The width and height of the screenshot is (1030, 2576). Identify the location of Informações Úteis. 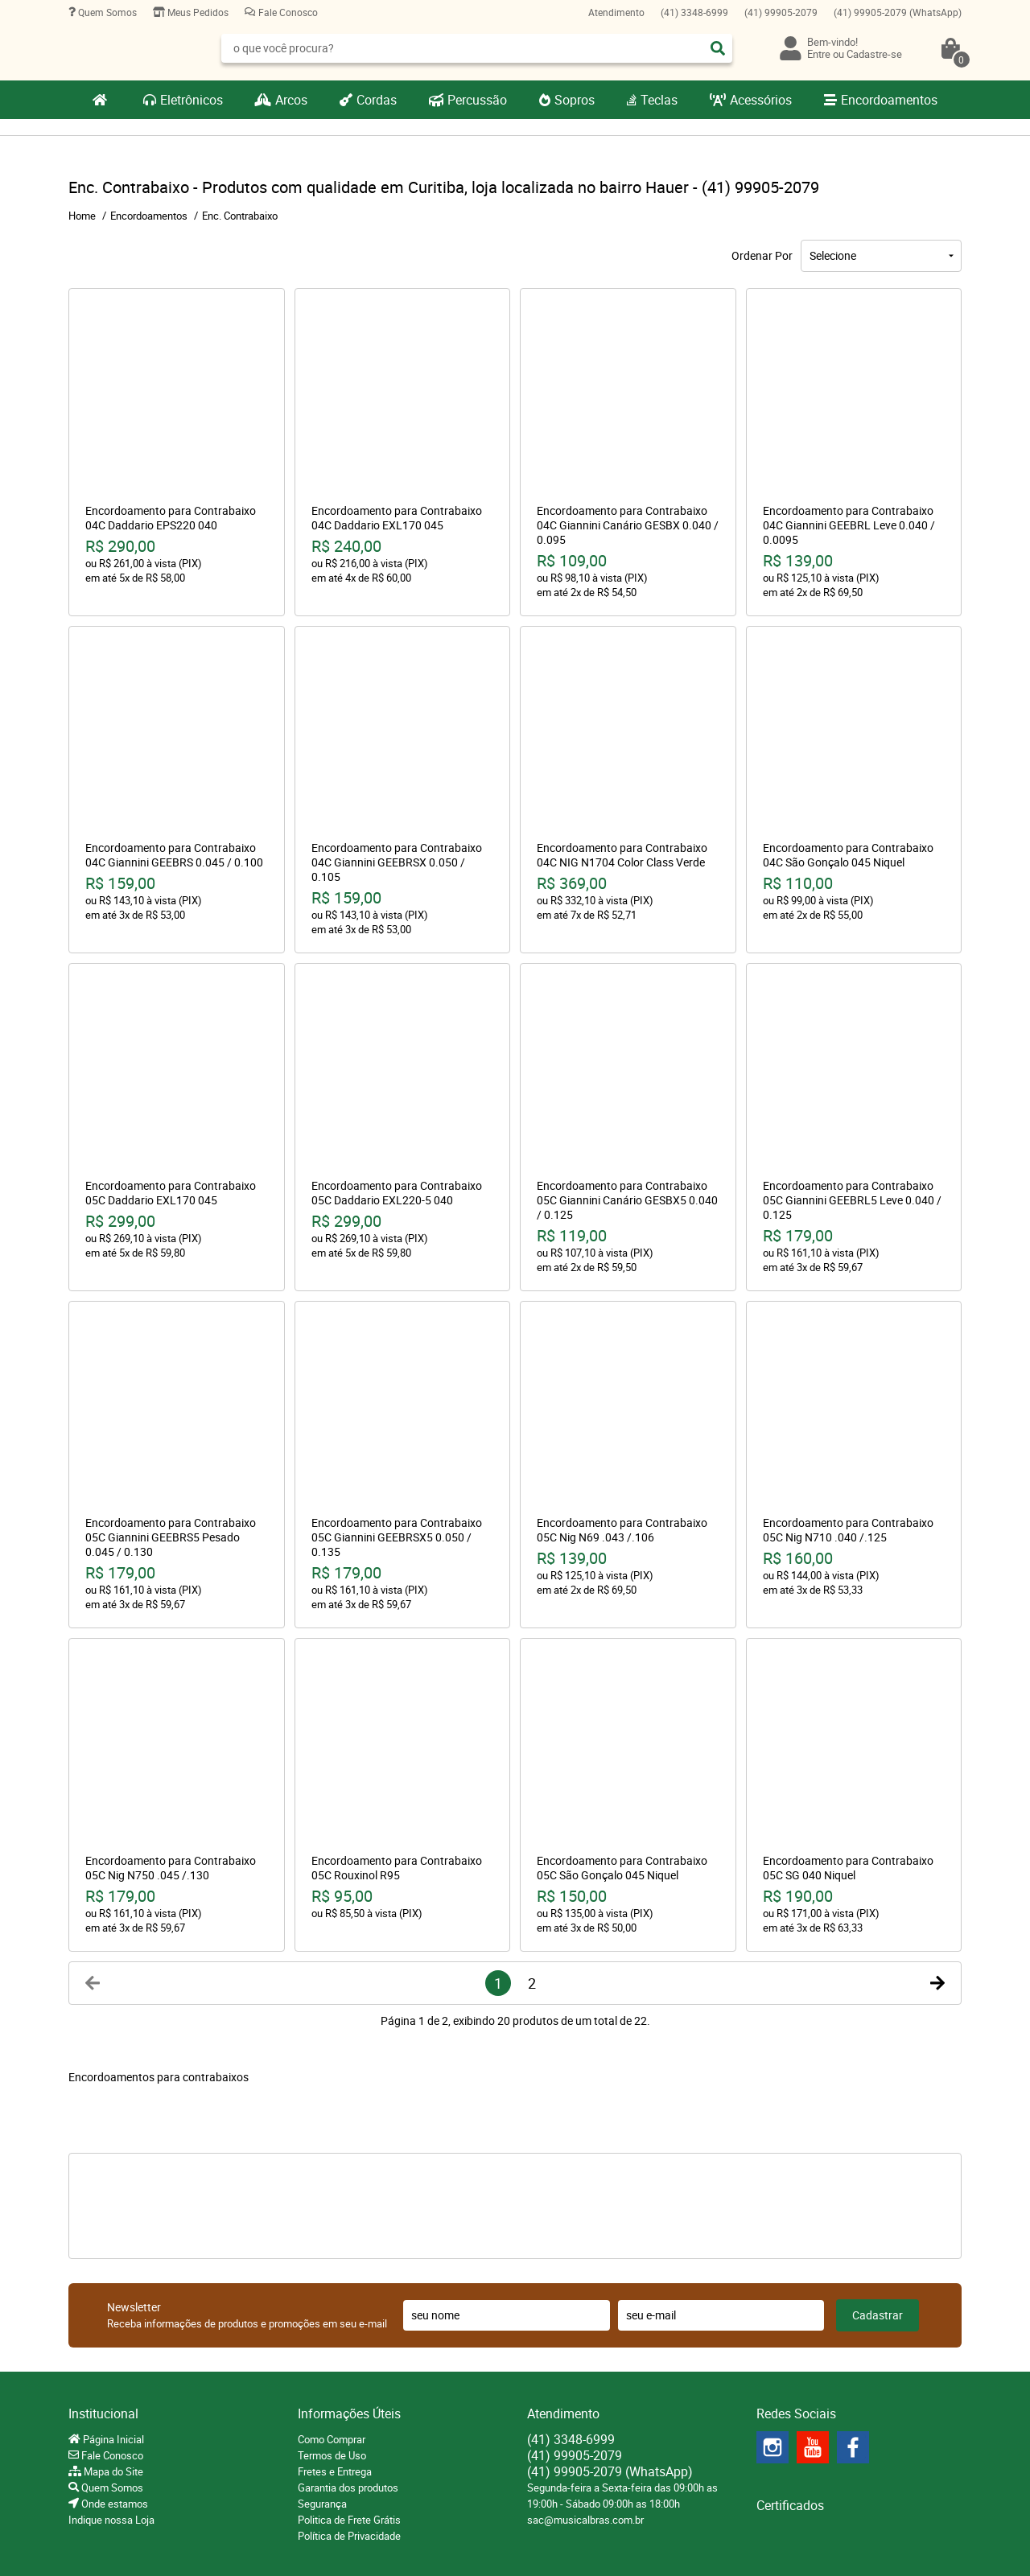
(349, 2413).